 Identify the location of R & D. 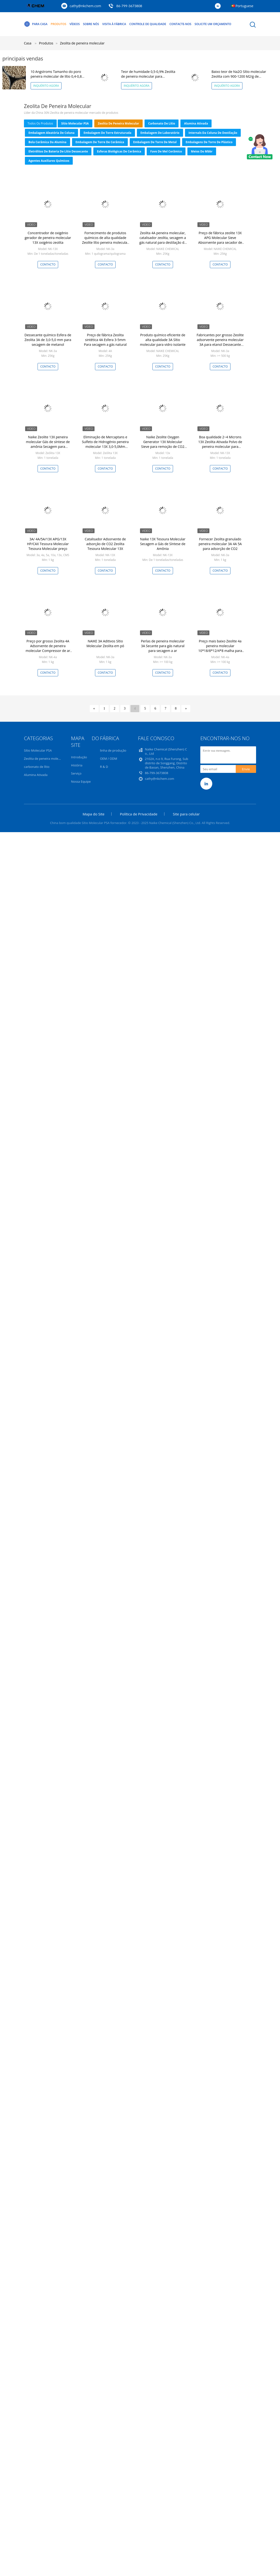
(104, 767).